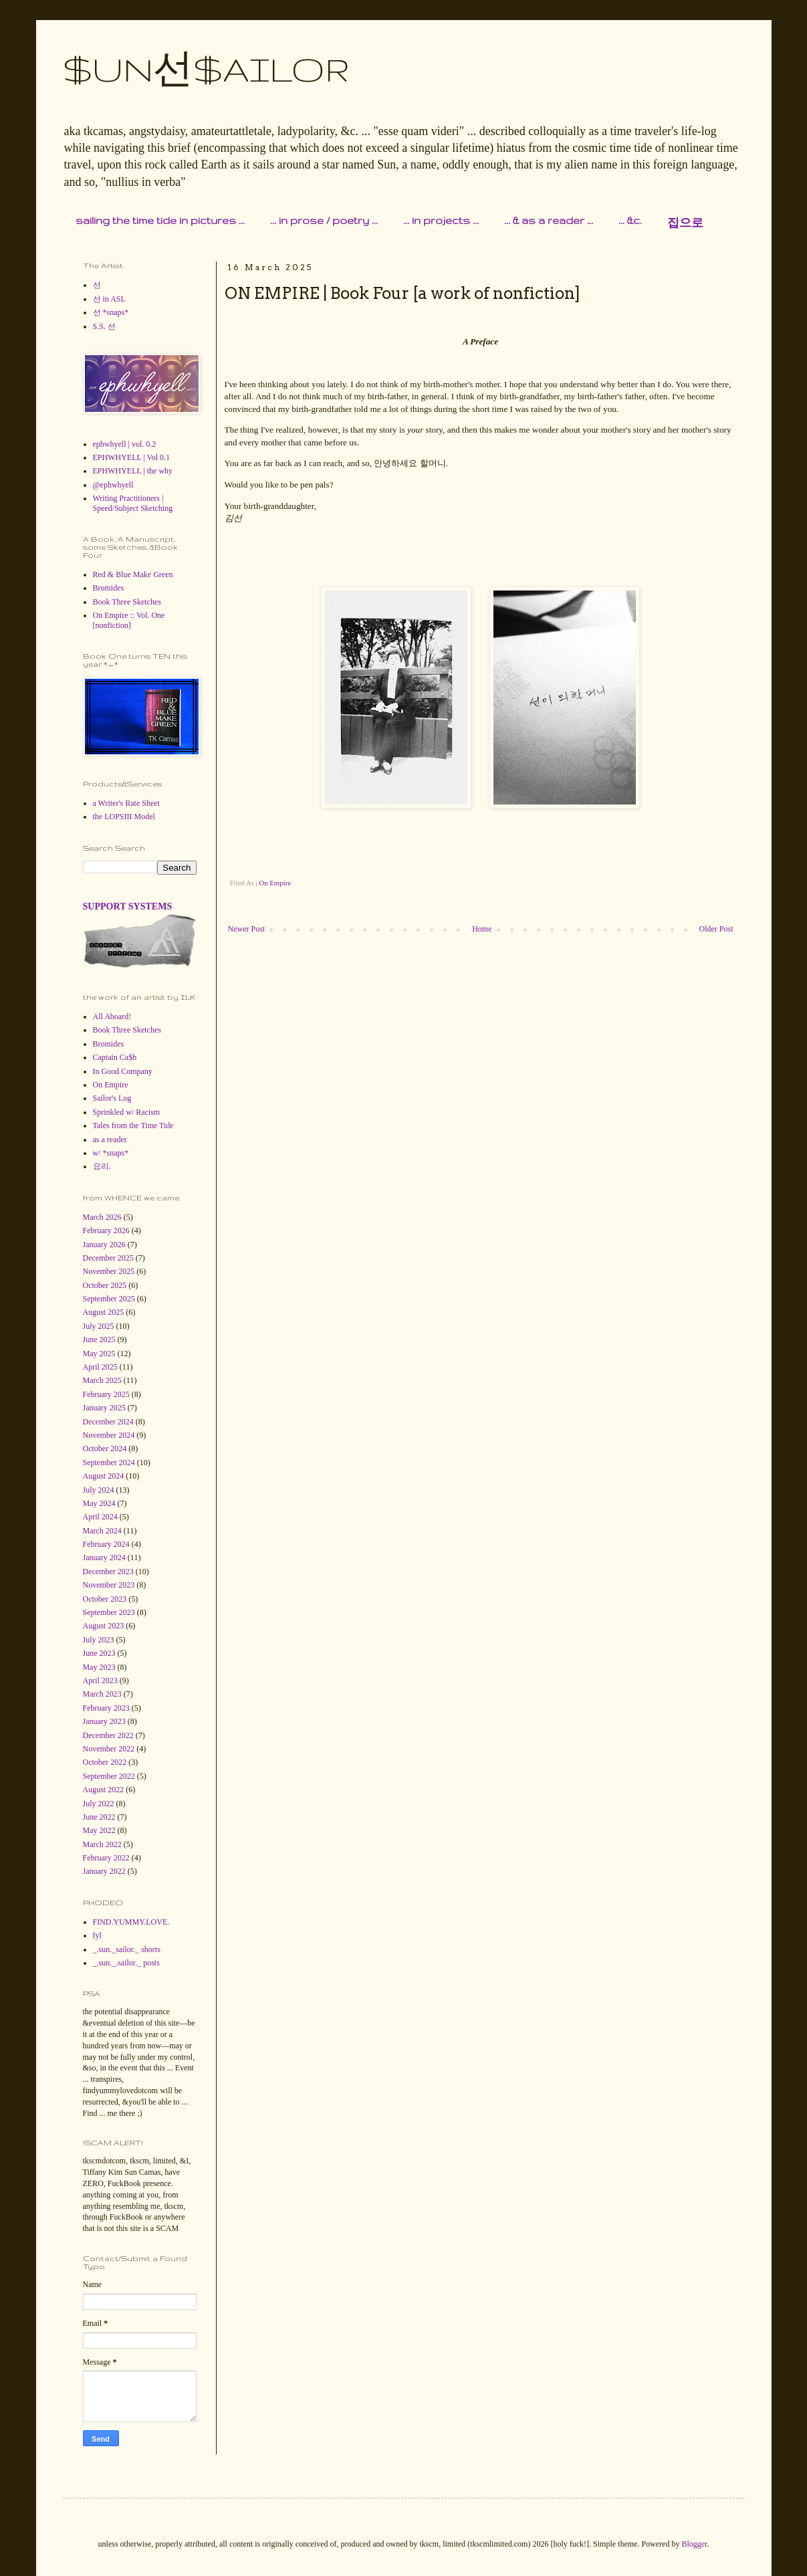  What do you see at coordinates (111, 312) in the screenshot?
I see `선 *snaps*` at bounding box center [111, 312].